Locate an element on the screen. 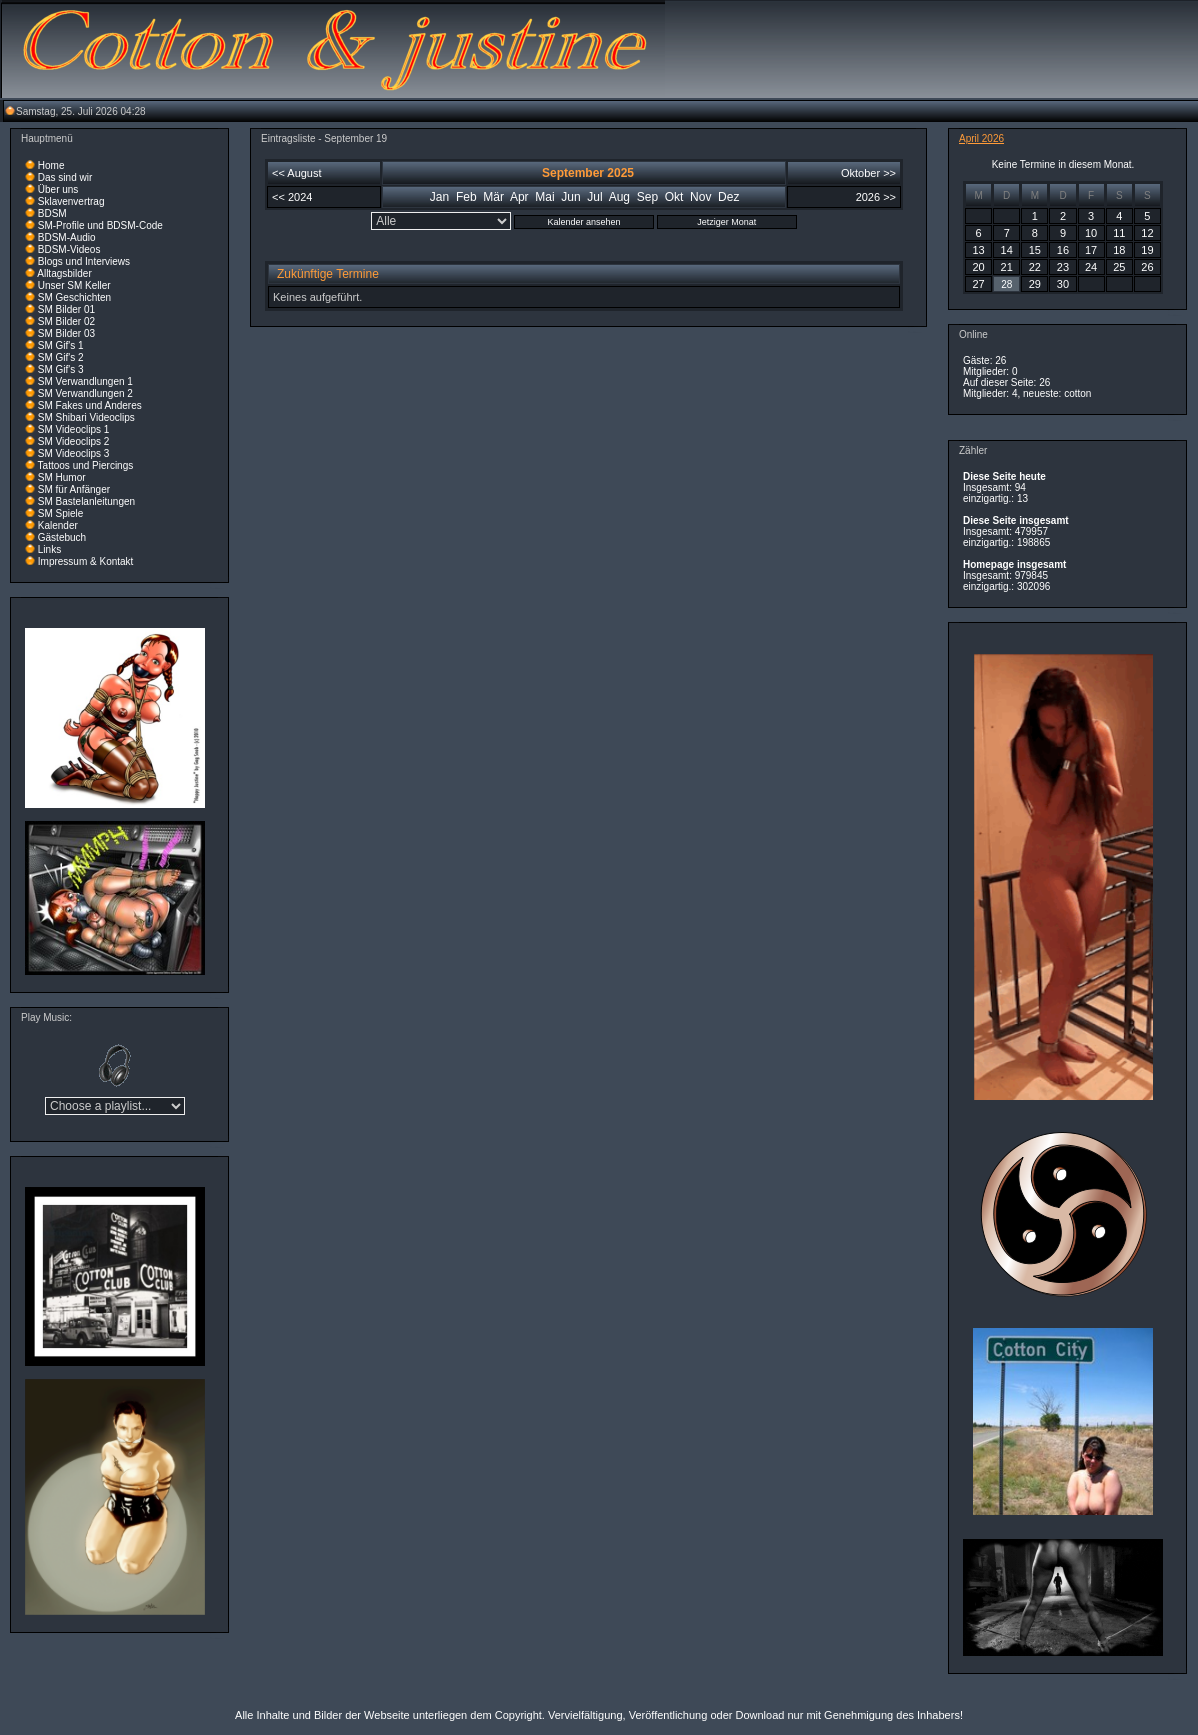 The width and height of the screenshot is (1198, 1735). 25 is located at coordinates (1119, 267).